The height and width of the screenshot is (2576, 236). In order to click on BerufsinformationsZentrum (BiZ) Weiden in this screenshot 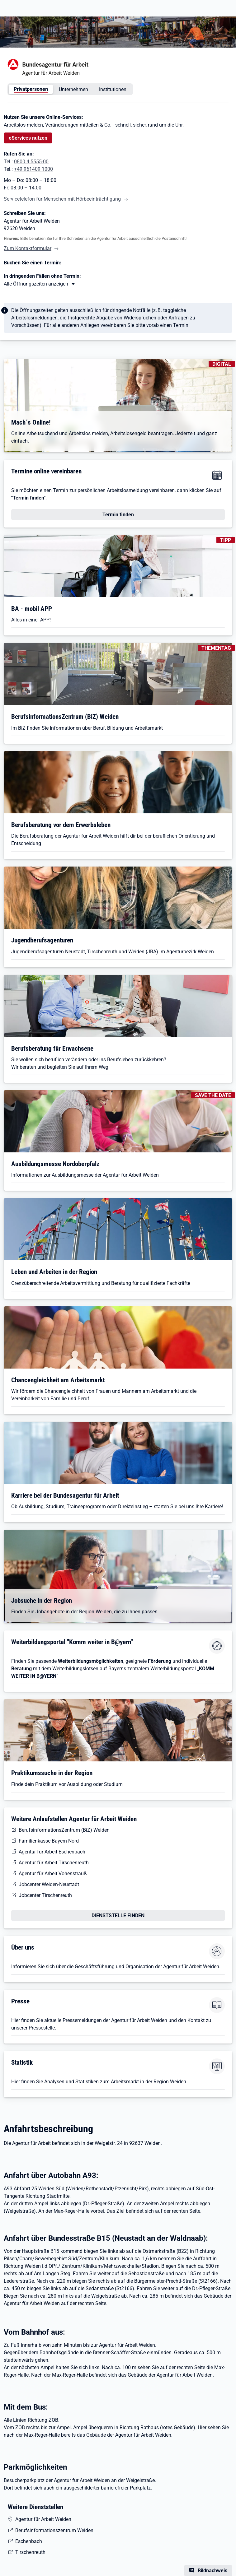, I will do `click(64, 1830)`.